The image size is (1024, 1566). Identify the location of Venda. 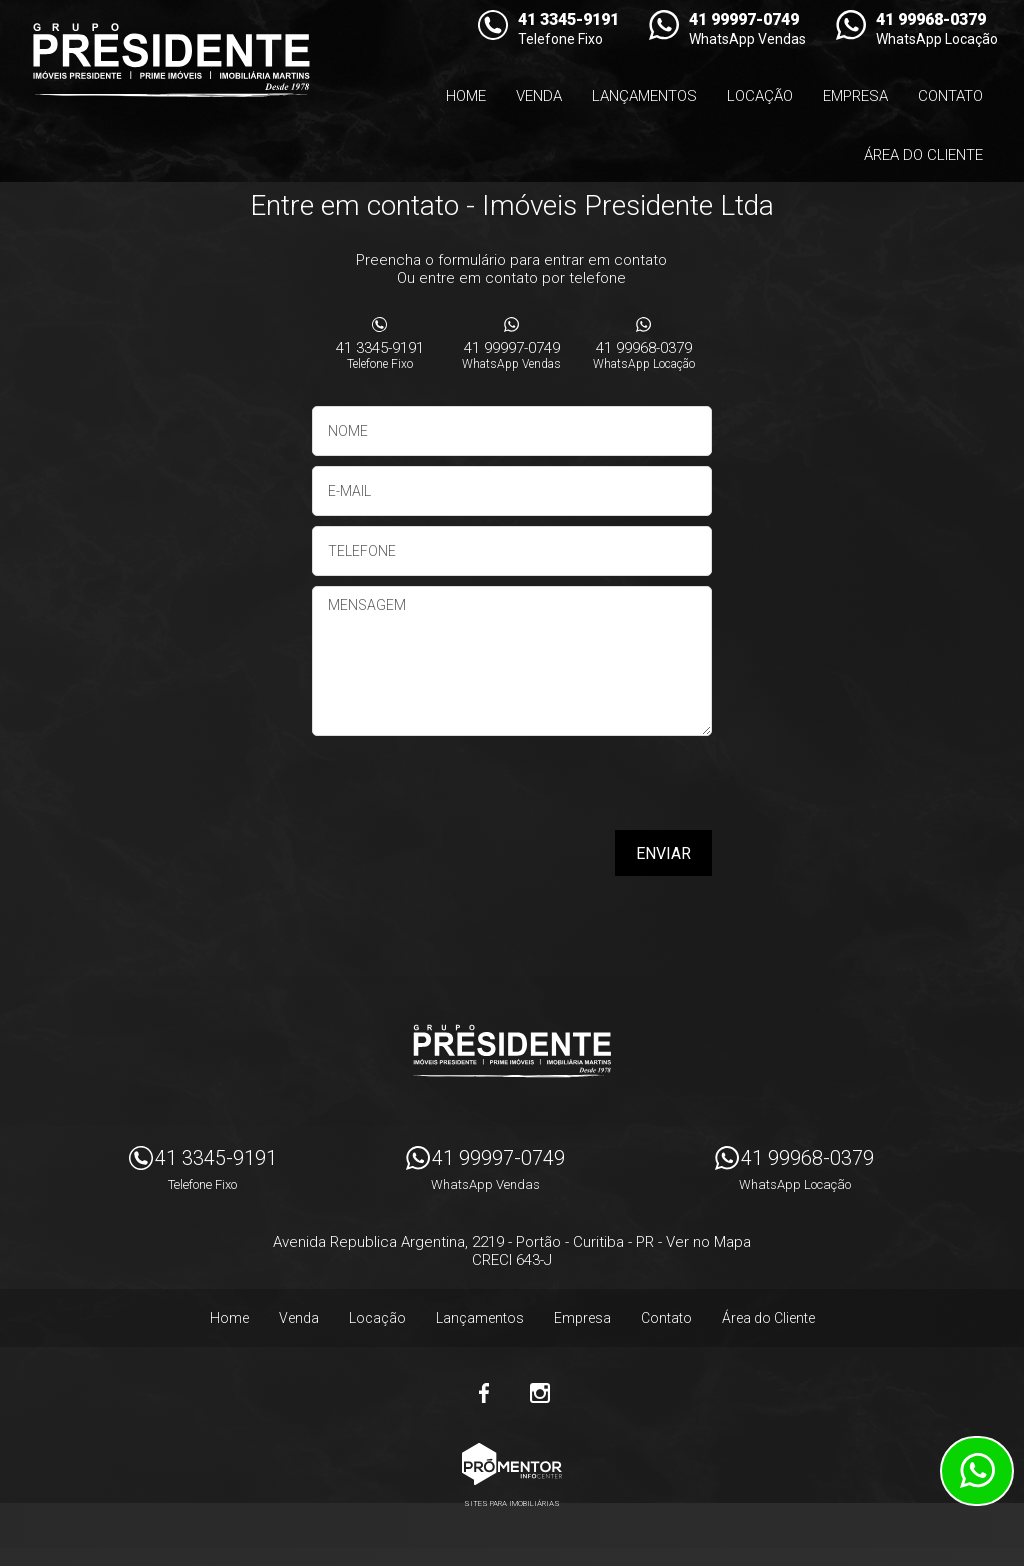
(539, 96).